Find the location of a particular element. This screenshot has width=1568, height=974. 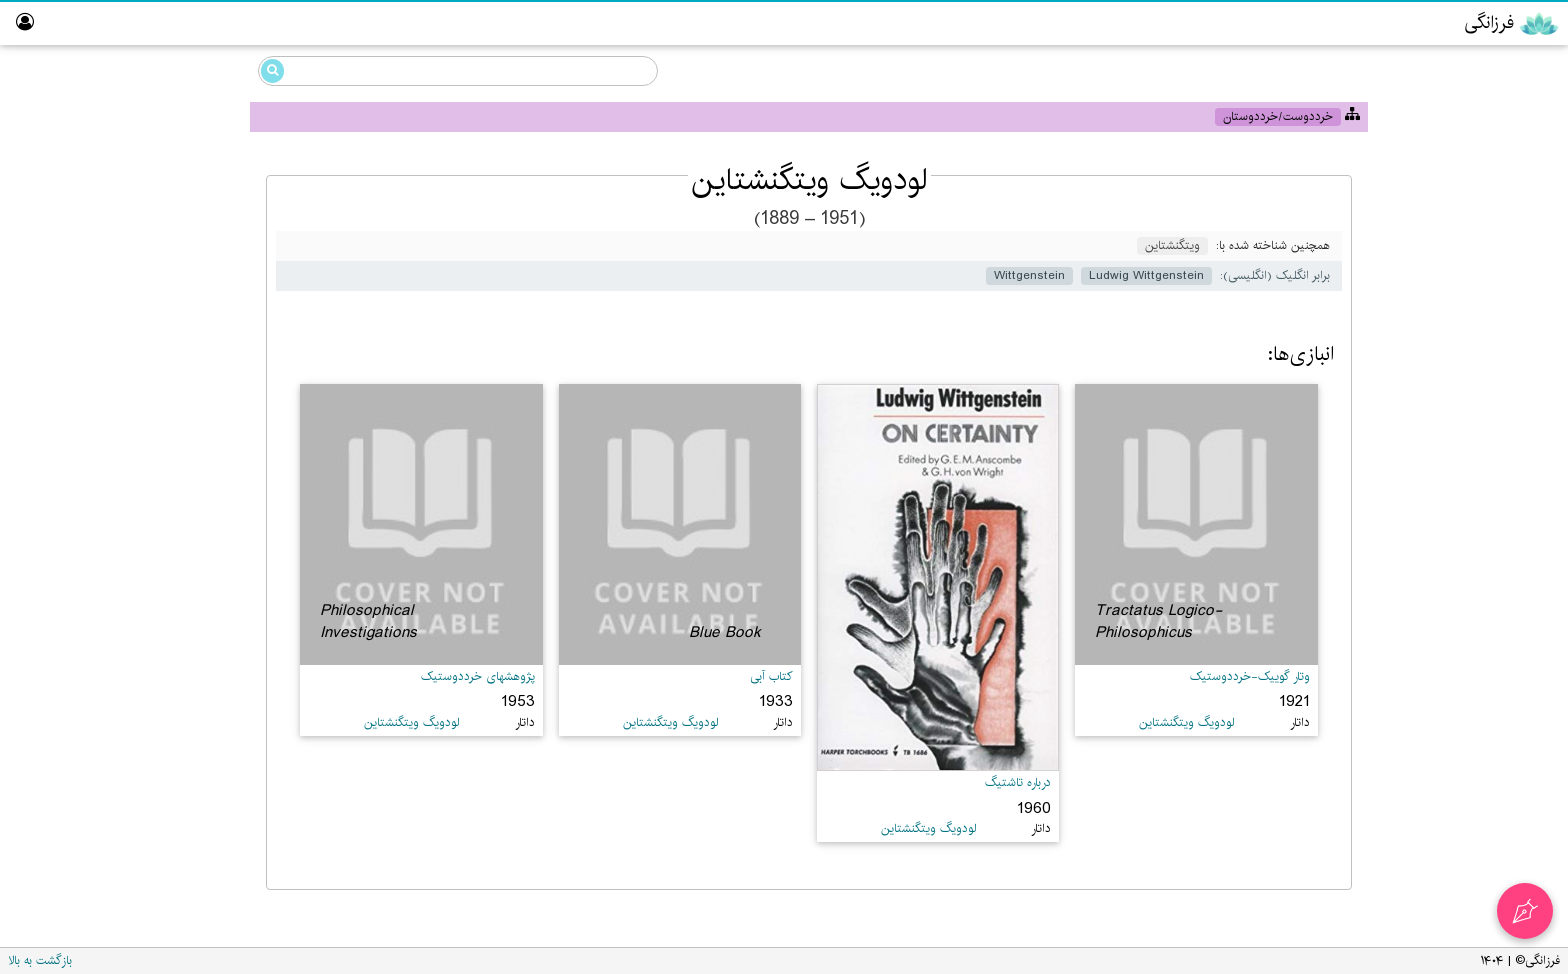

لودویگ ویتگنشتاین is located at coordinates (146, 209).